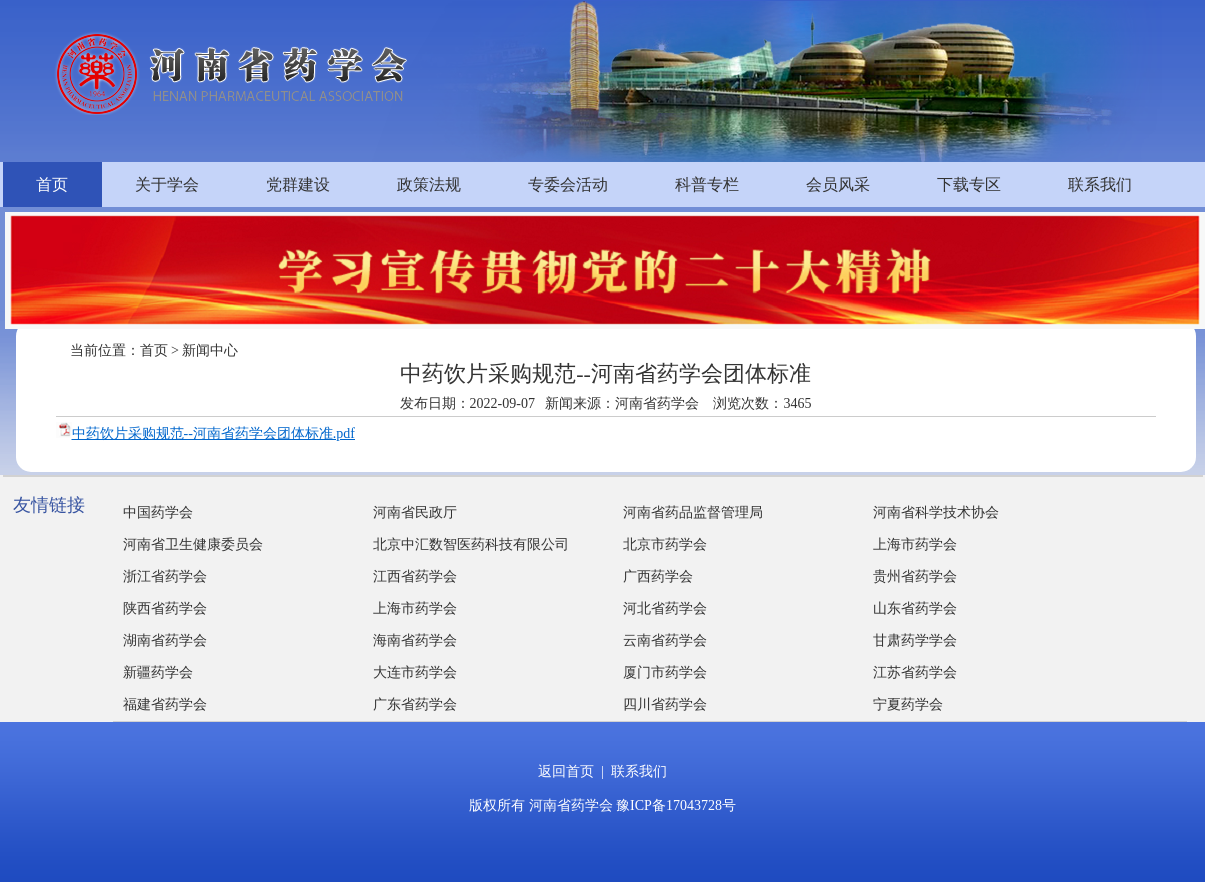  What do you see at coordinates (1100, 184) in the screenshot?
I see `联系我们` at bounding box center [1100, 184].